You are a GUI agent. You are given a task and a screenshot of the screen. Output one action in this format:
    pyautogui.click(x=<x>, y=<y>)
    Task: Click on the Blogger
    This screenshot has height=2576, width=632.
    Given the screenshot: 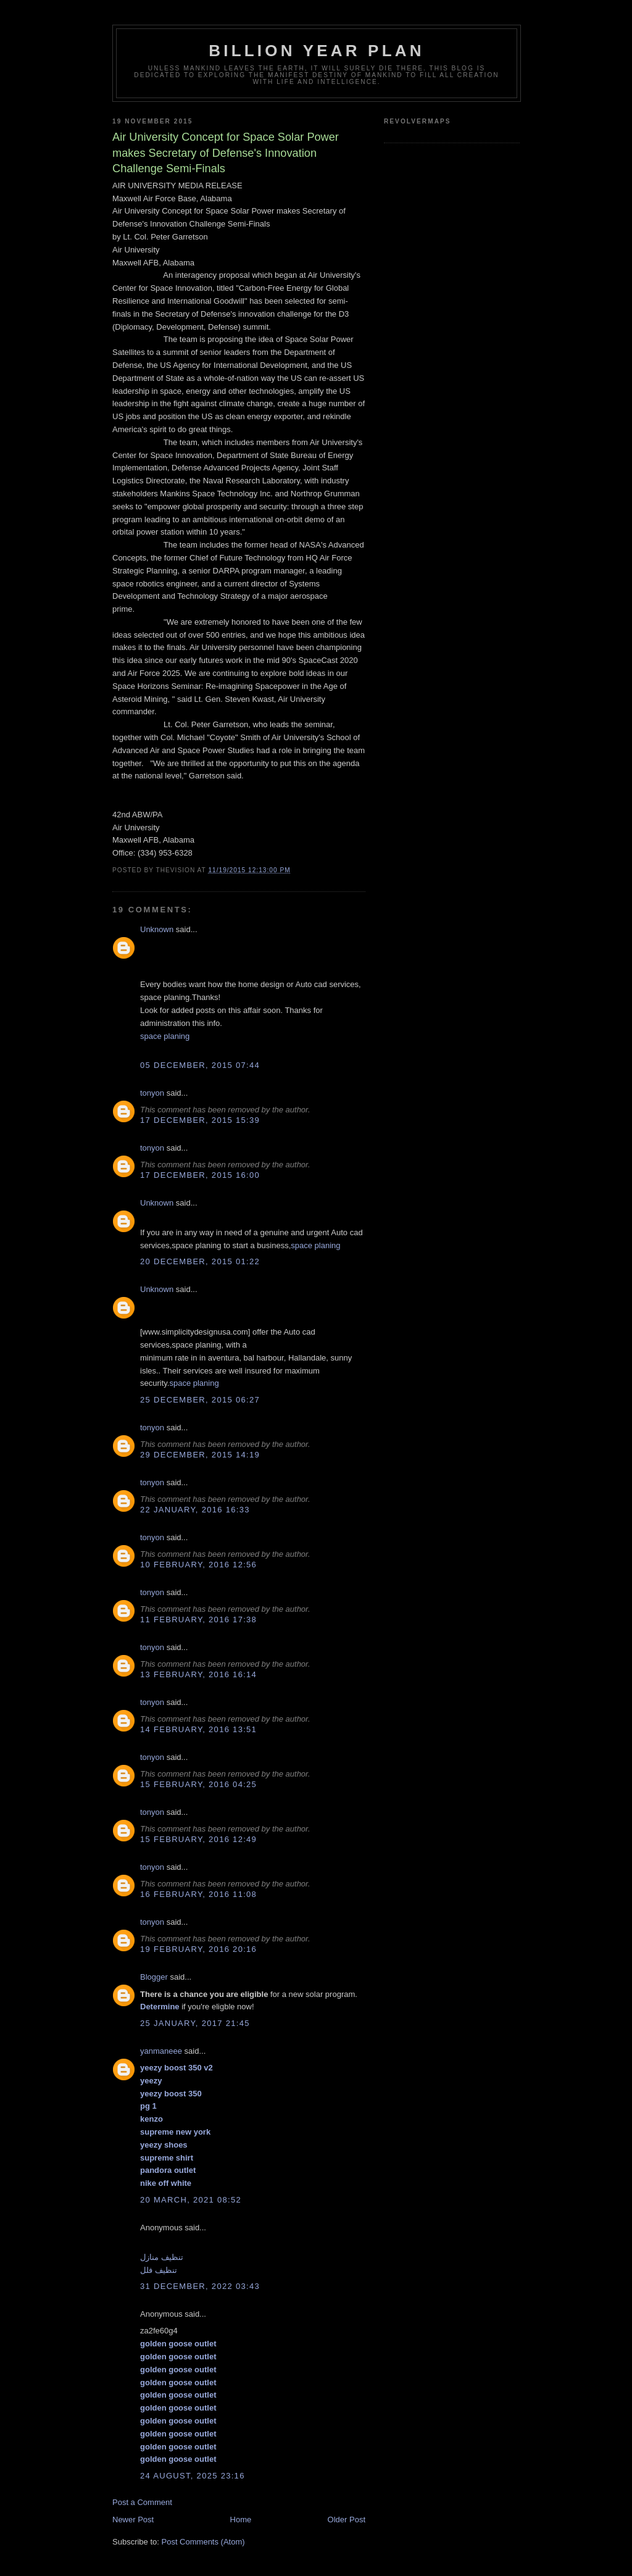 What is the action you would take?
    pyautogui.click(x=154, y=1977)
    